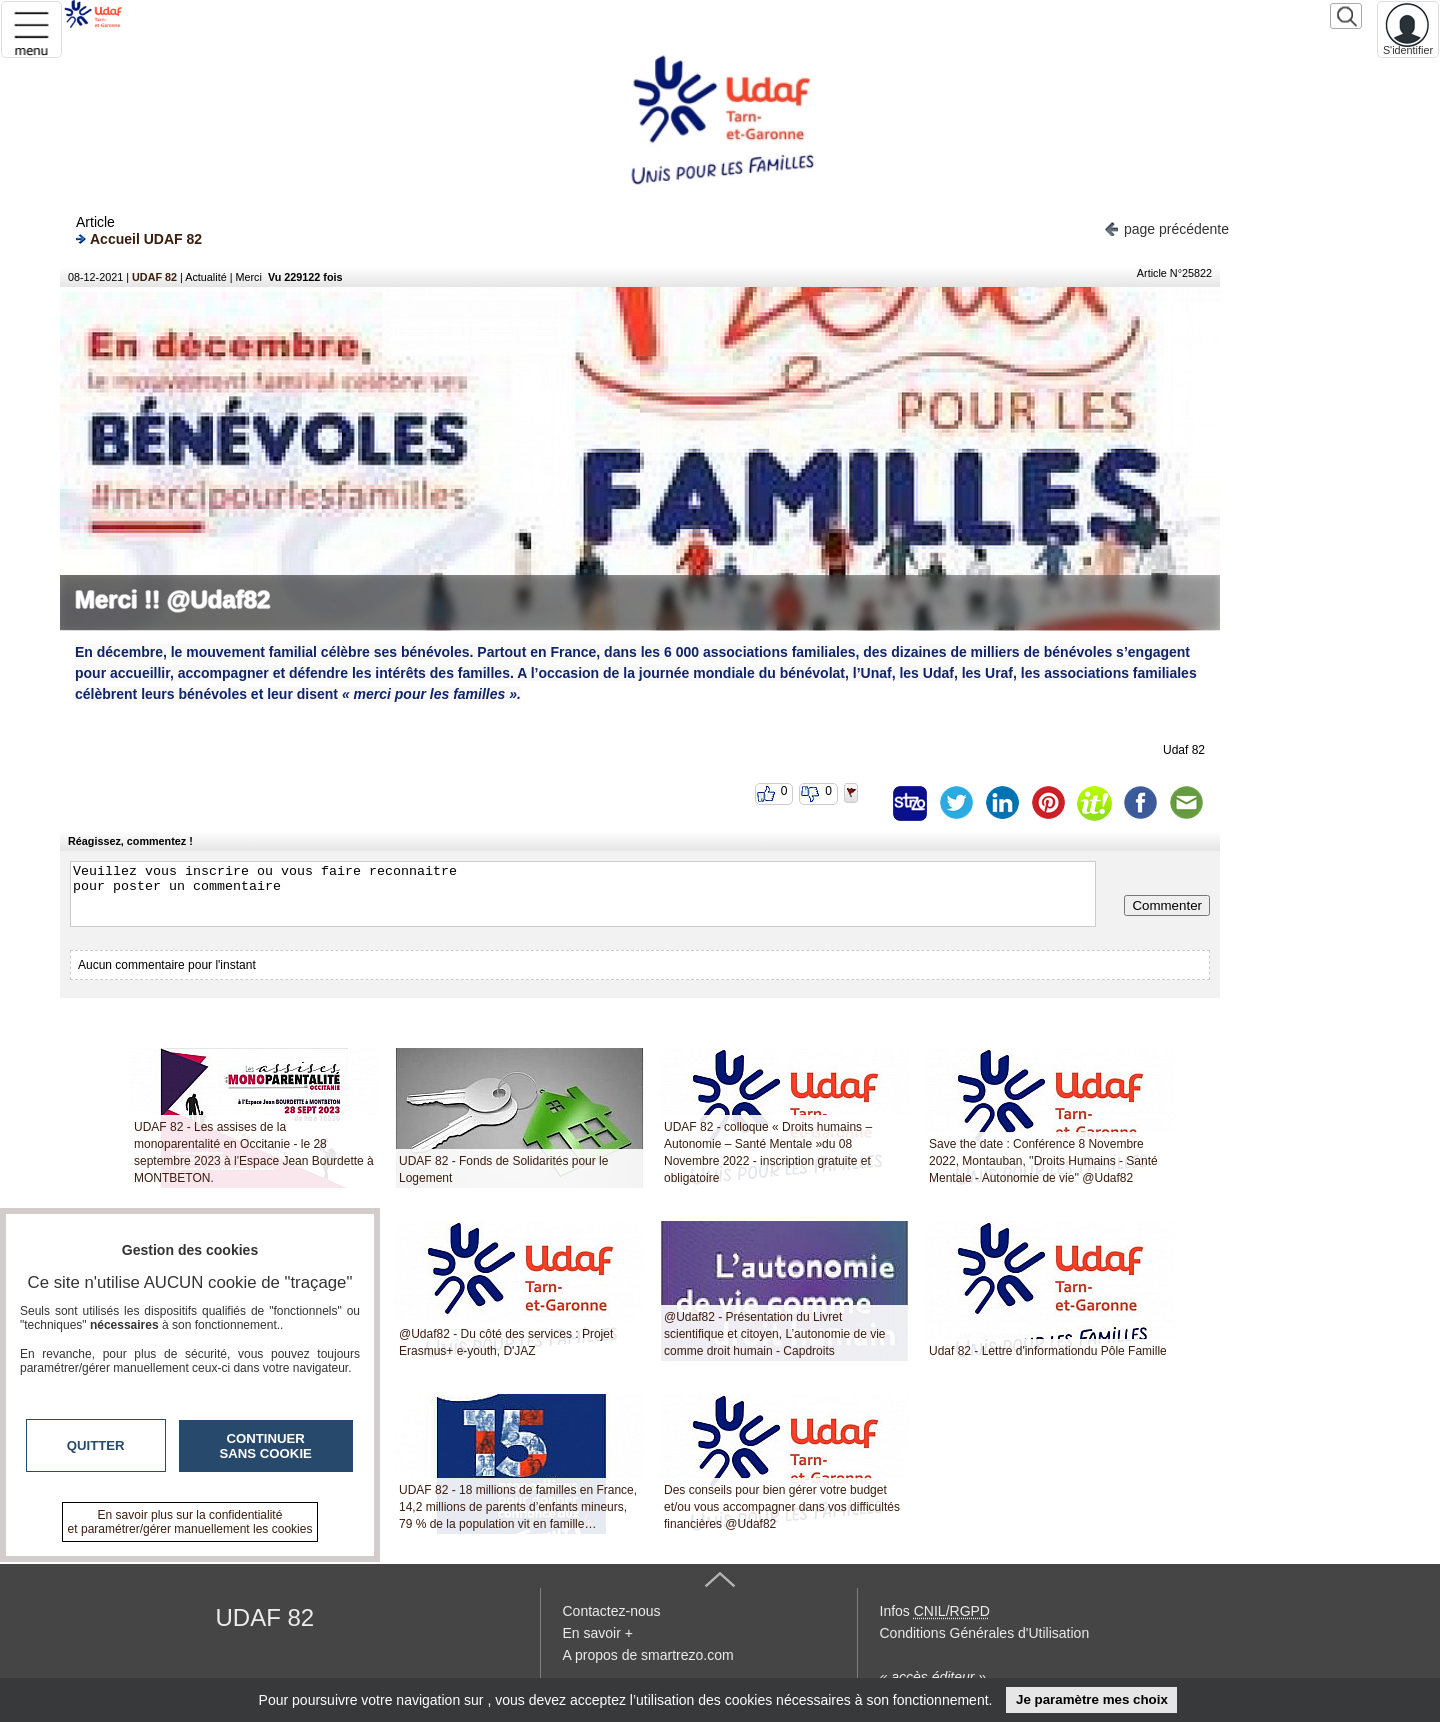  Describe the element at coordinates (648, 1655) in the screenshot. I see `A propos de smartrezo.com` at that location.